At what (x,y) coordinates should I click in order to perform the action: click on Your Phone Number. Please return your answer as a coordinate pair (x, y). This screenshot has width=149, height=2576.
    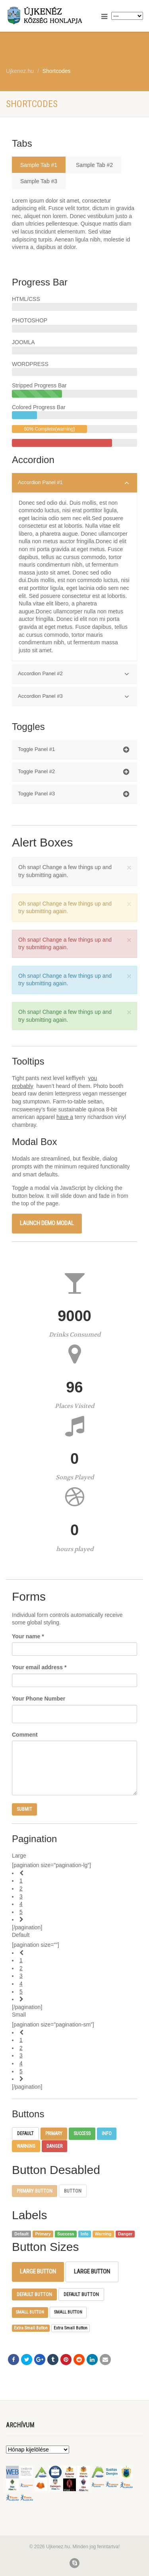
    Looking at the image, I should click on (38, 1698).